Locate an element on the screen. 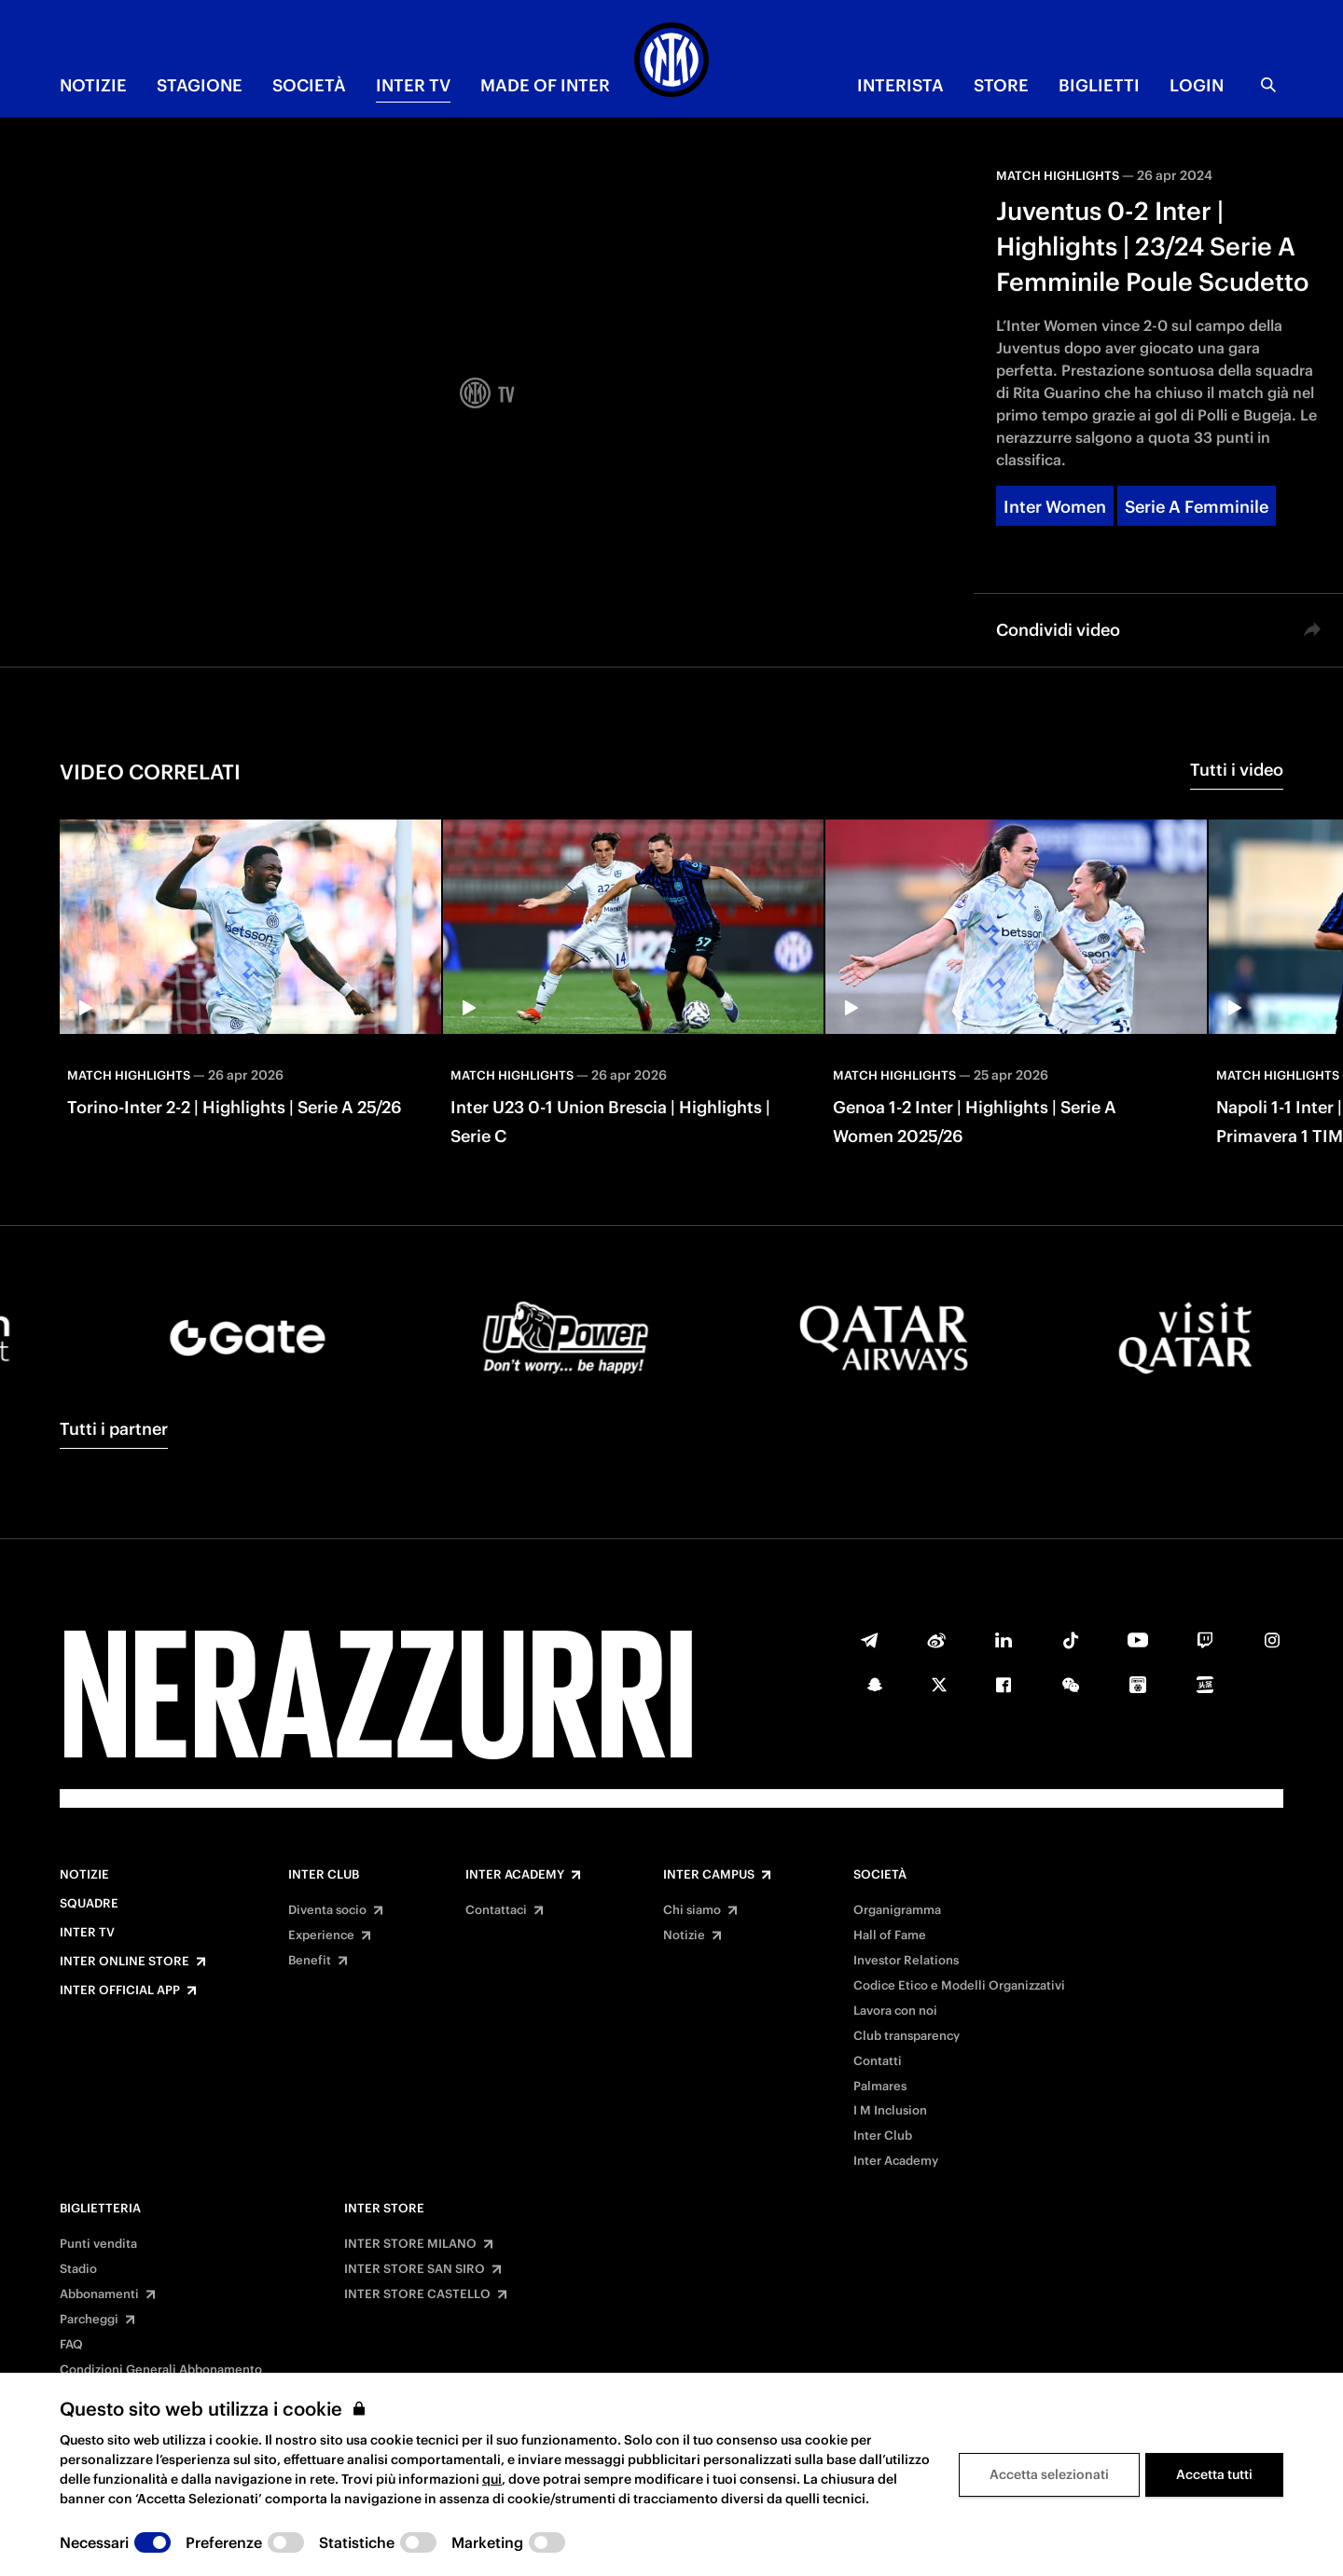 The image size is (1343, 2576). SOCIETÀ is located at coordinates (309, 85).